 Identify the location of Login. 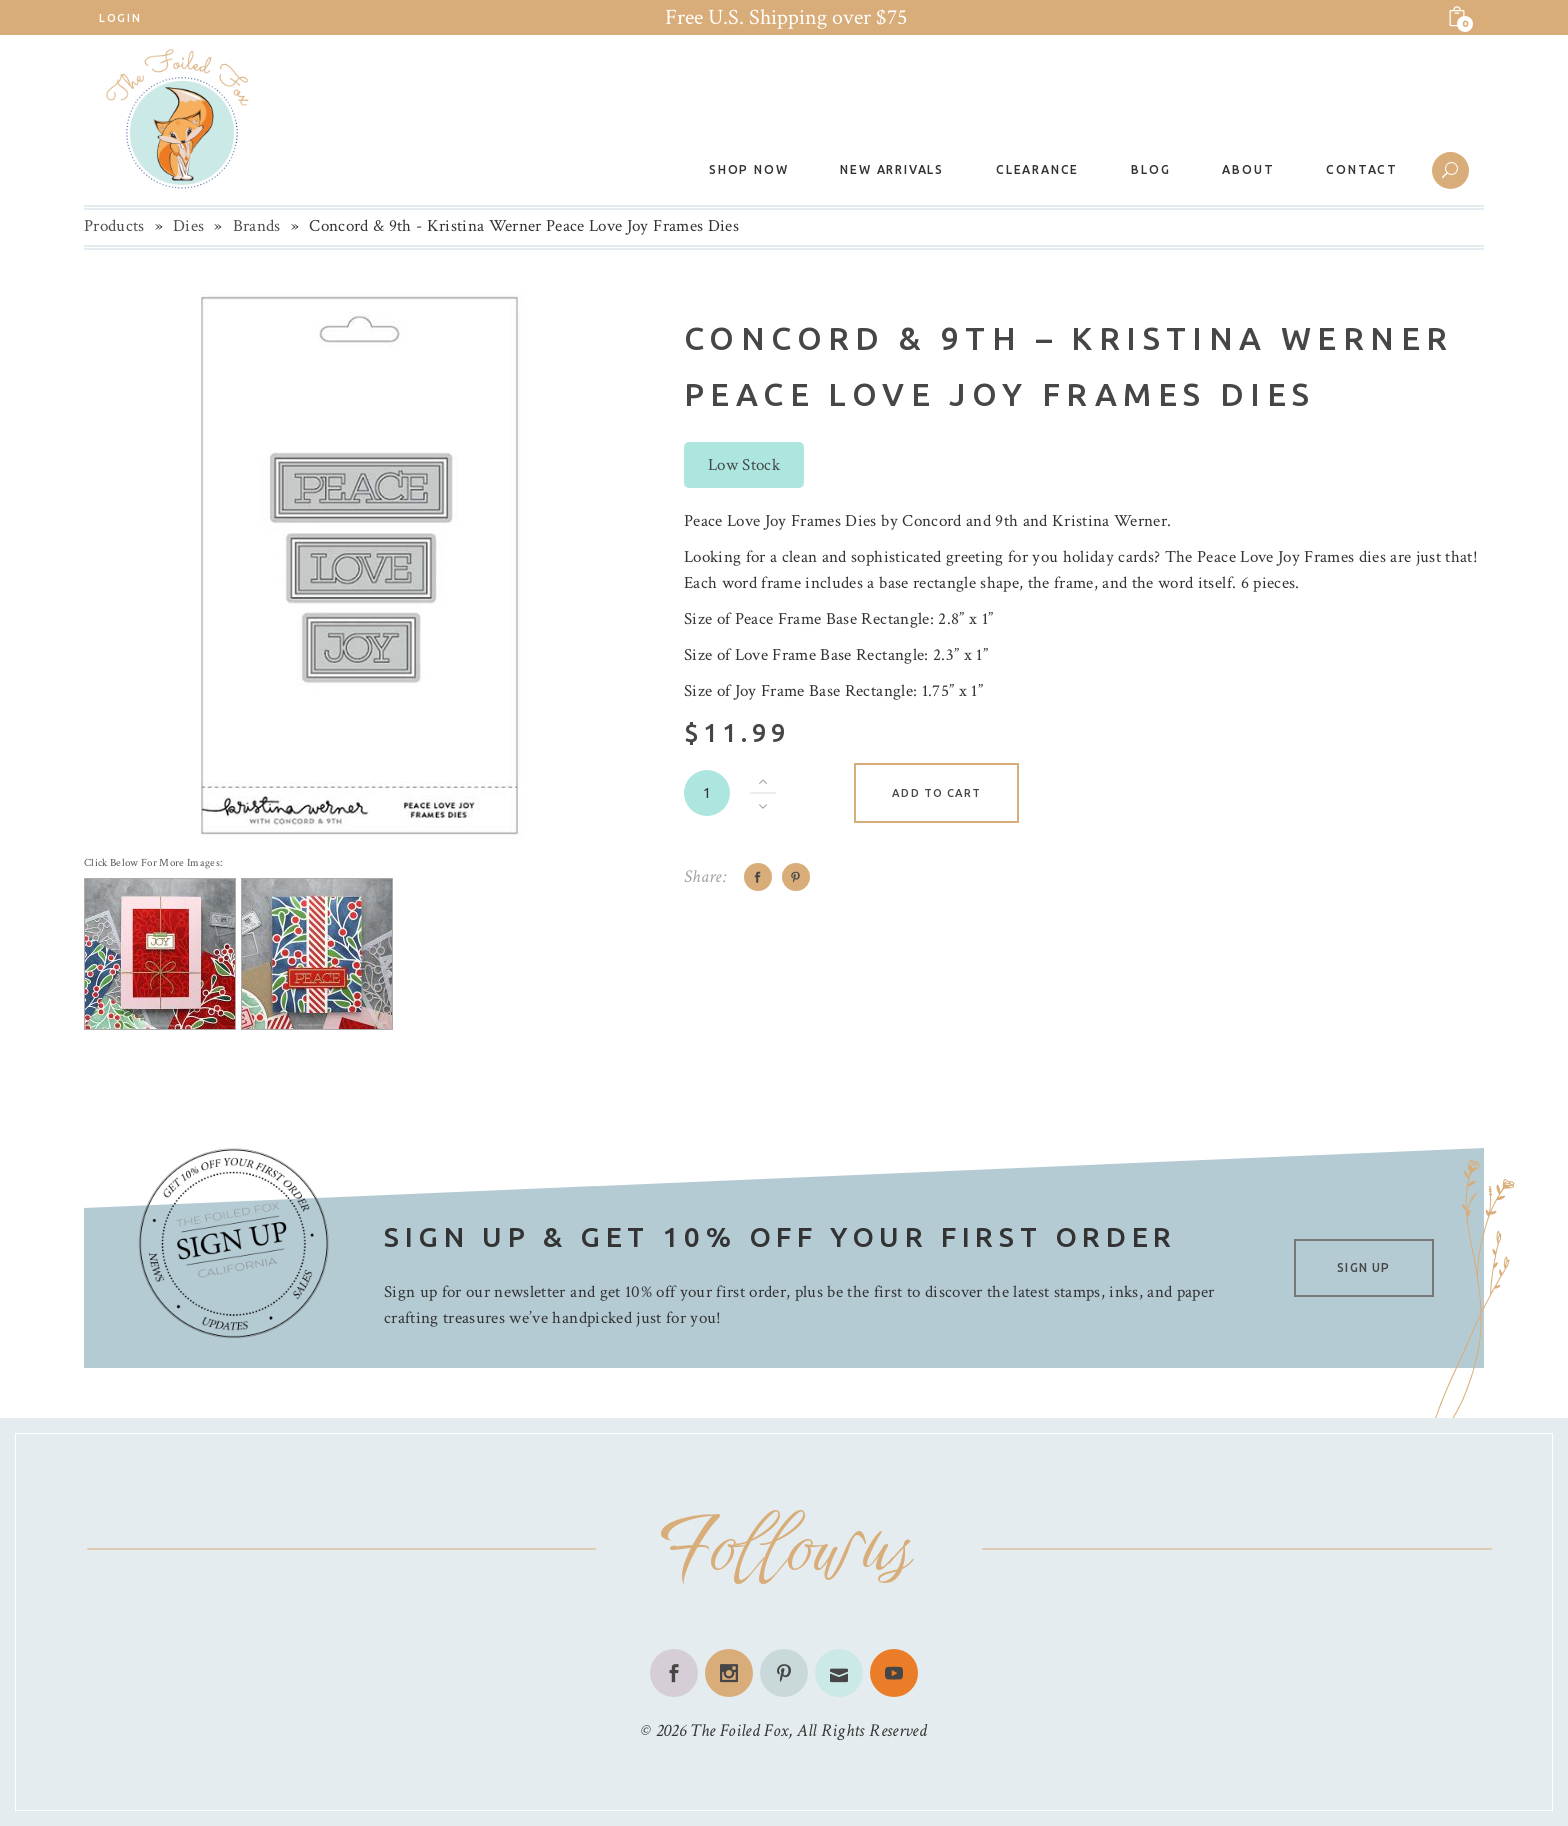
(120, 18).